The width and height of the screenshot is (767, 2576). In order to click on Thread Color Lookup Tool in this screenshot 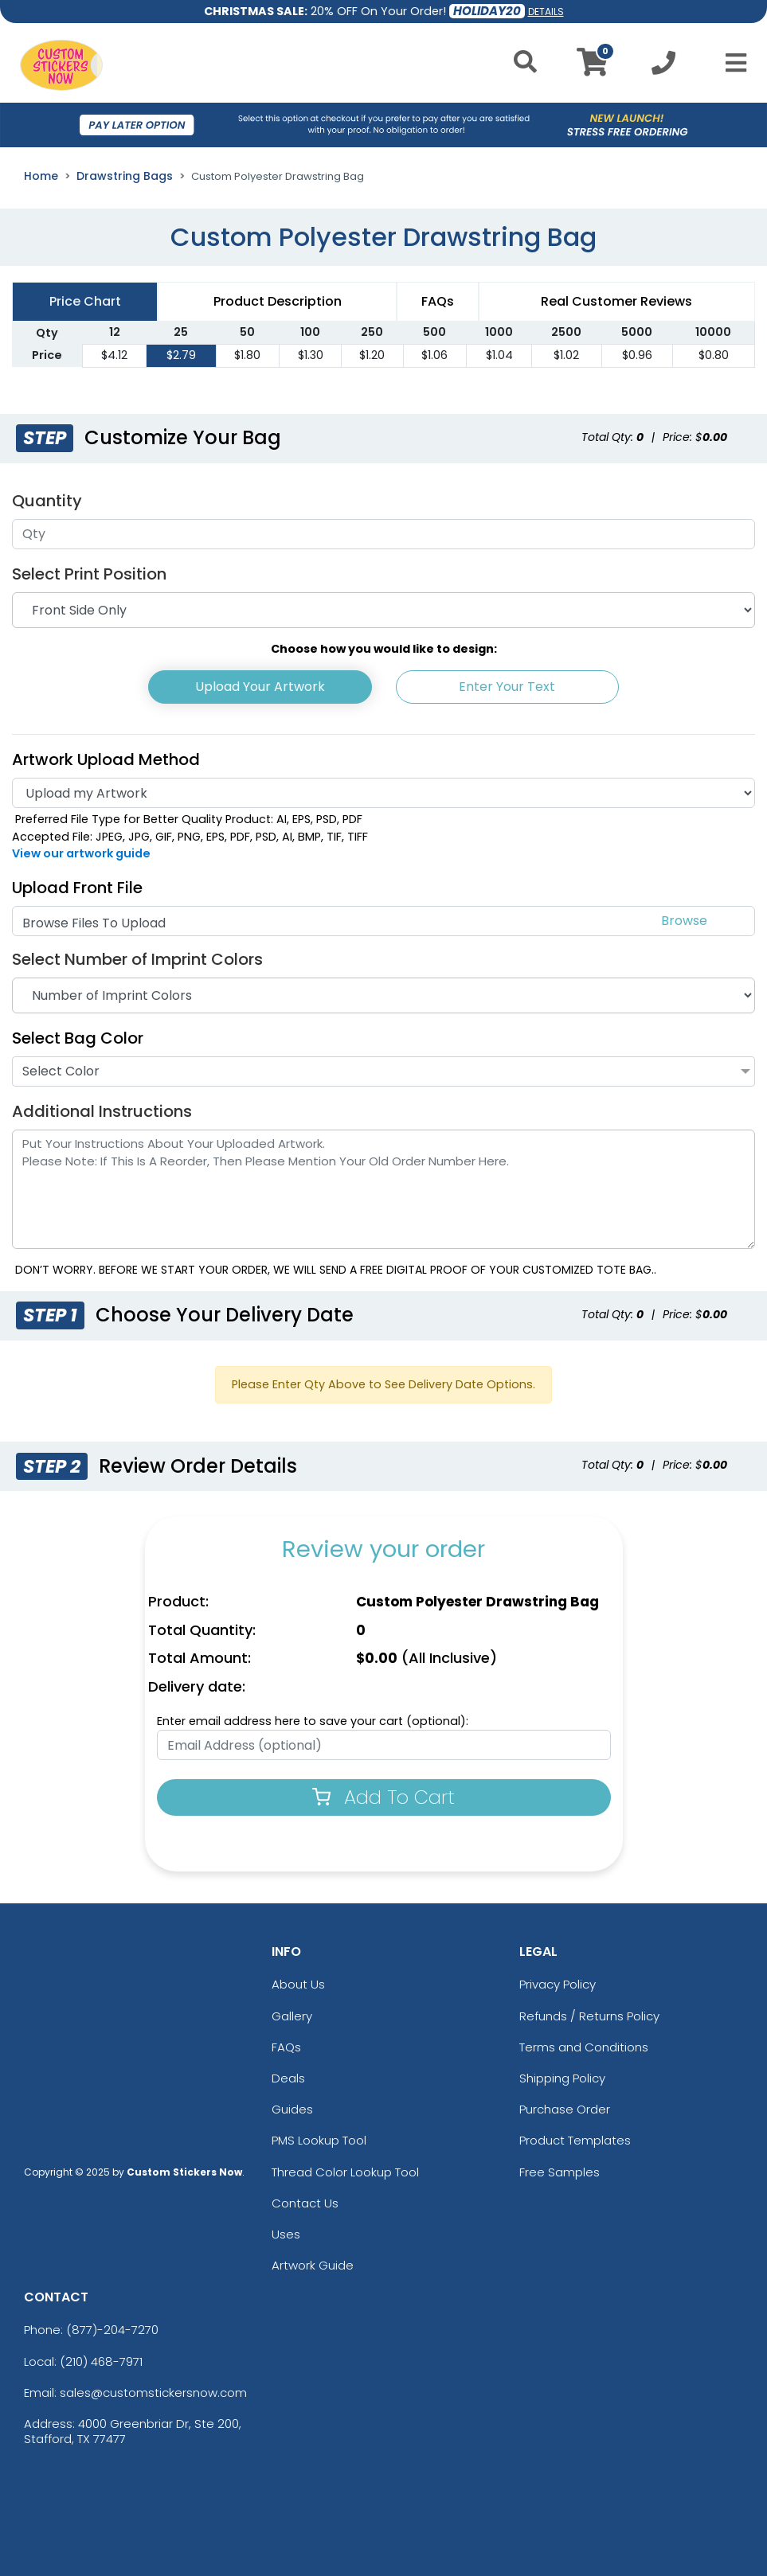, I will do `click(345, 2172)`.